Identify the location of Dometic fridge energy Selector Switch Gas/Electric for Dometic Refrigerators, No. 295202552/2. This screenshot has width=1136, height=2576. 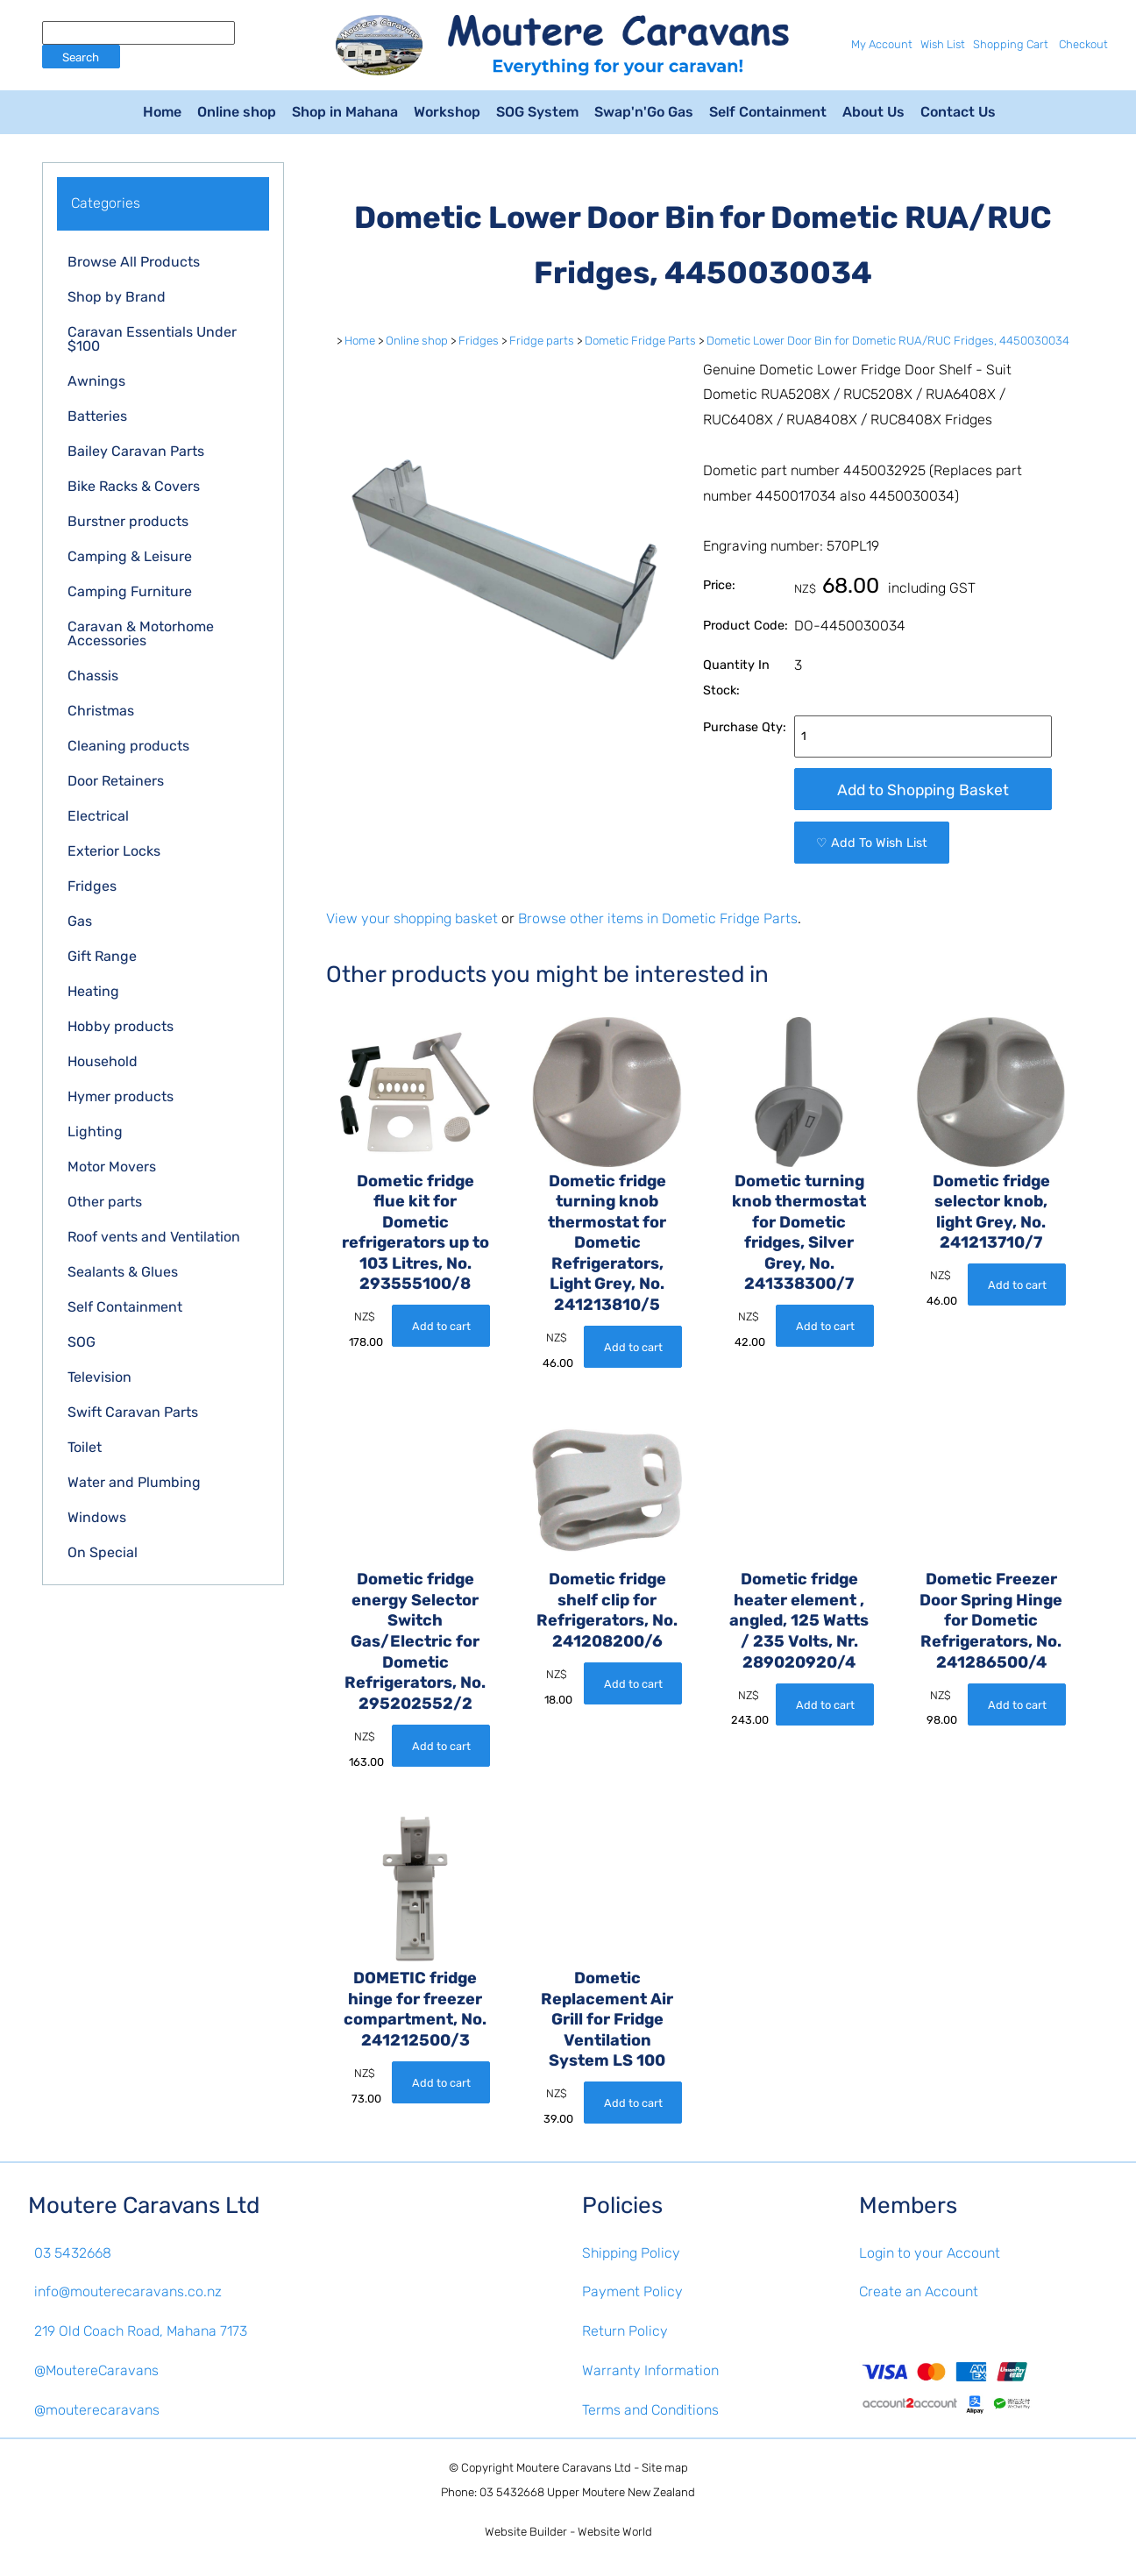
(415, 1640).